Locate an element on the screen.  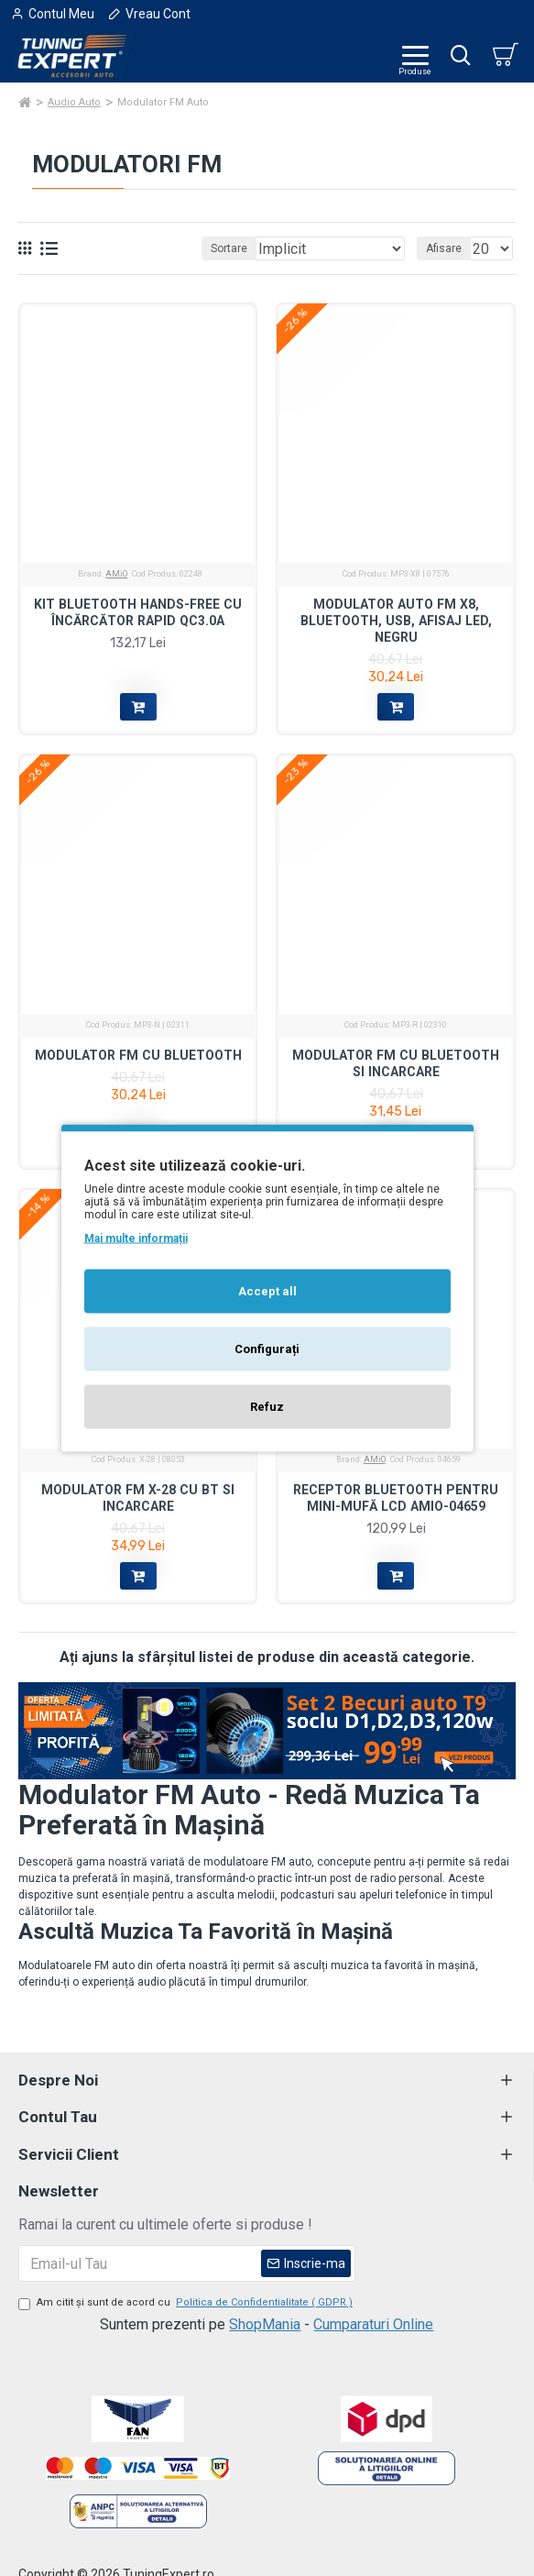
AMiO is located at coordinates (116, 573).